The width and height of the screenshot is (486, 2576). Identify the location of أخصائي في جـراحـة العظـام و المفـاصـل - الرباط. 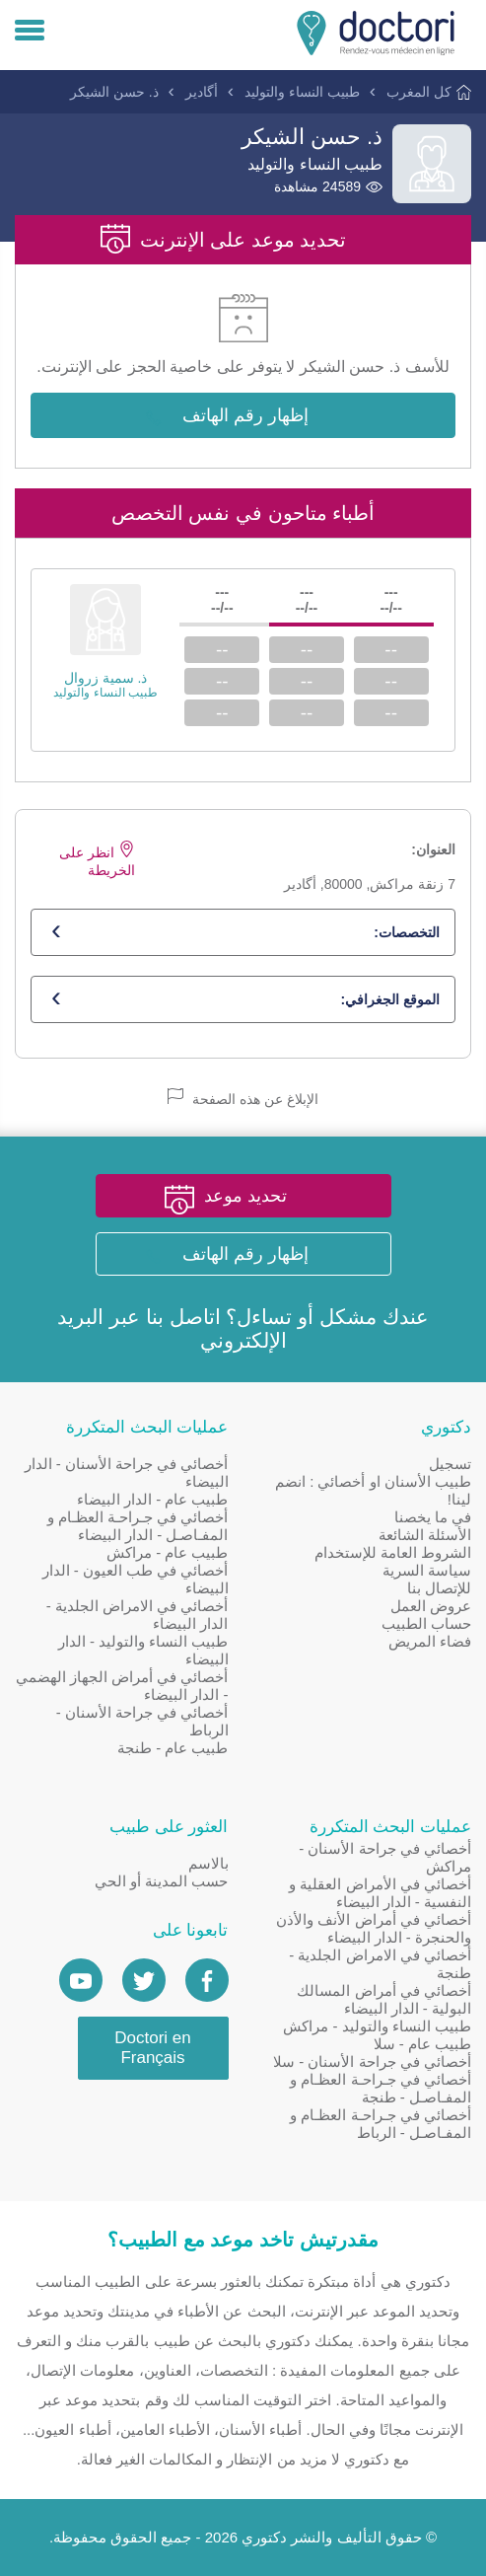
(380, 2123).